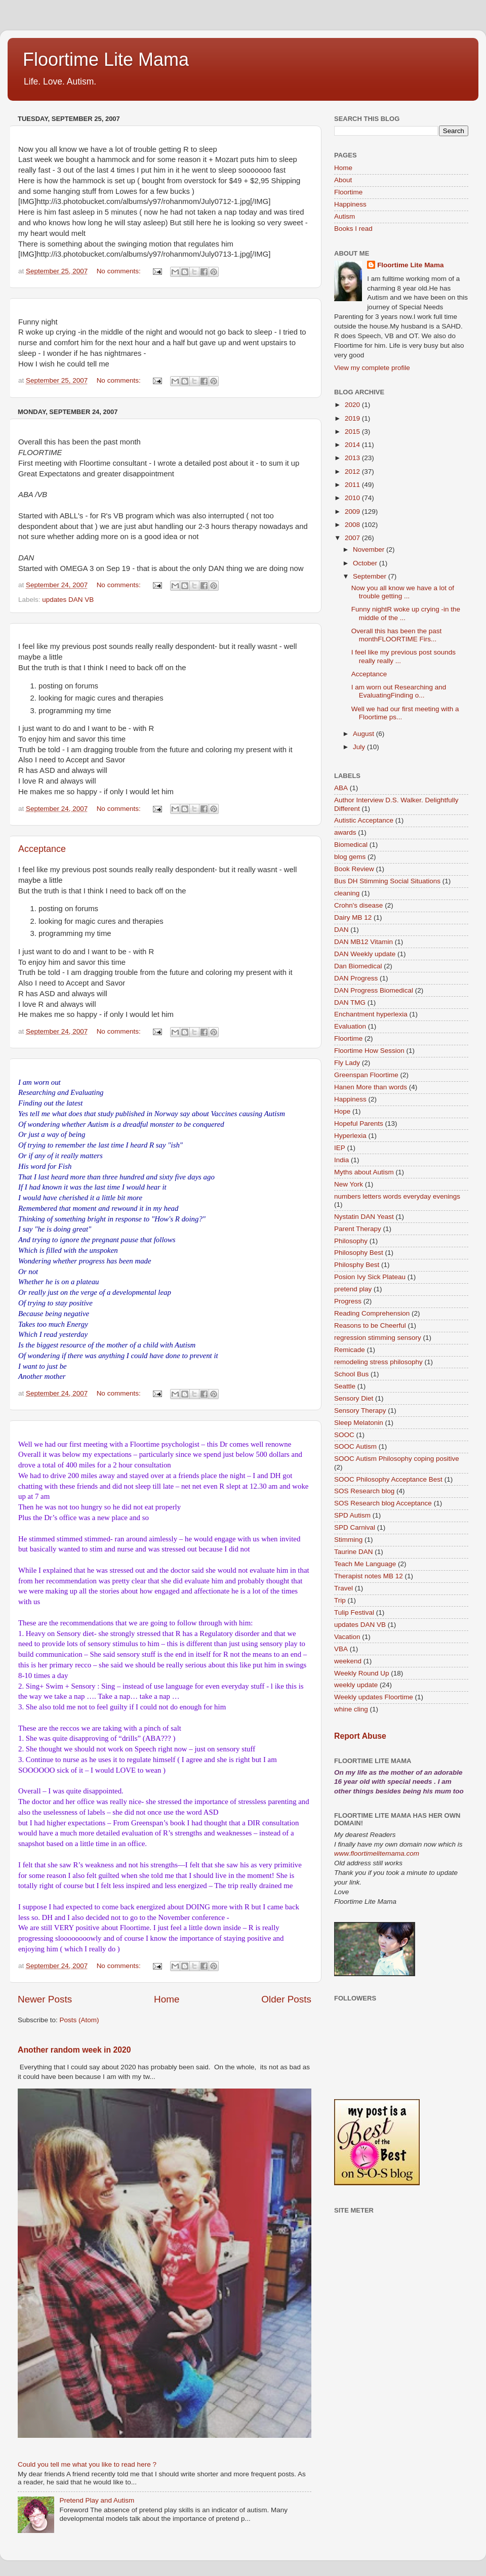  Describe the element at coordinates (348, 1184) in the screenshot. I see `New York` at that location.